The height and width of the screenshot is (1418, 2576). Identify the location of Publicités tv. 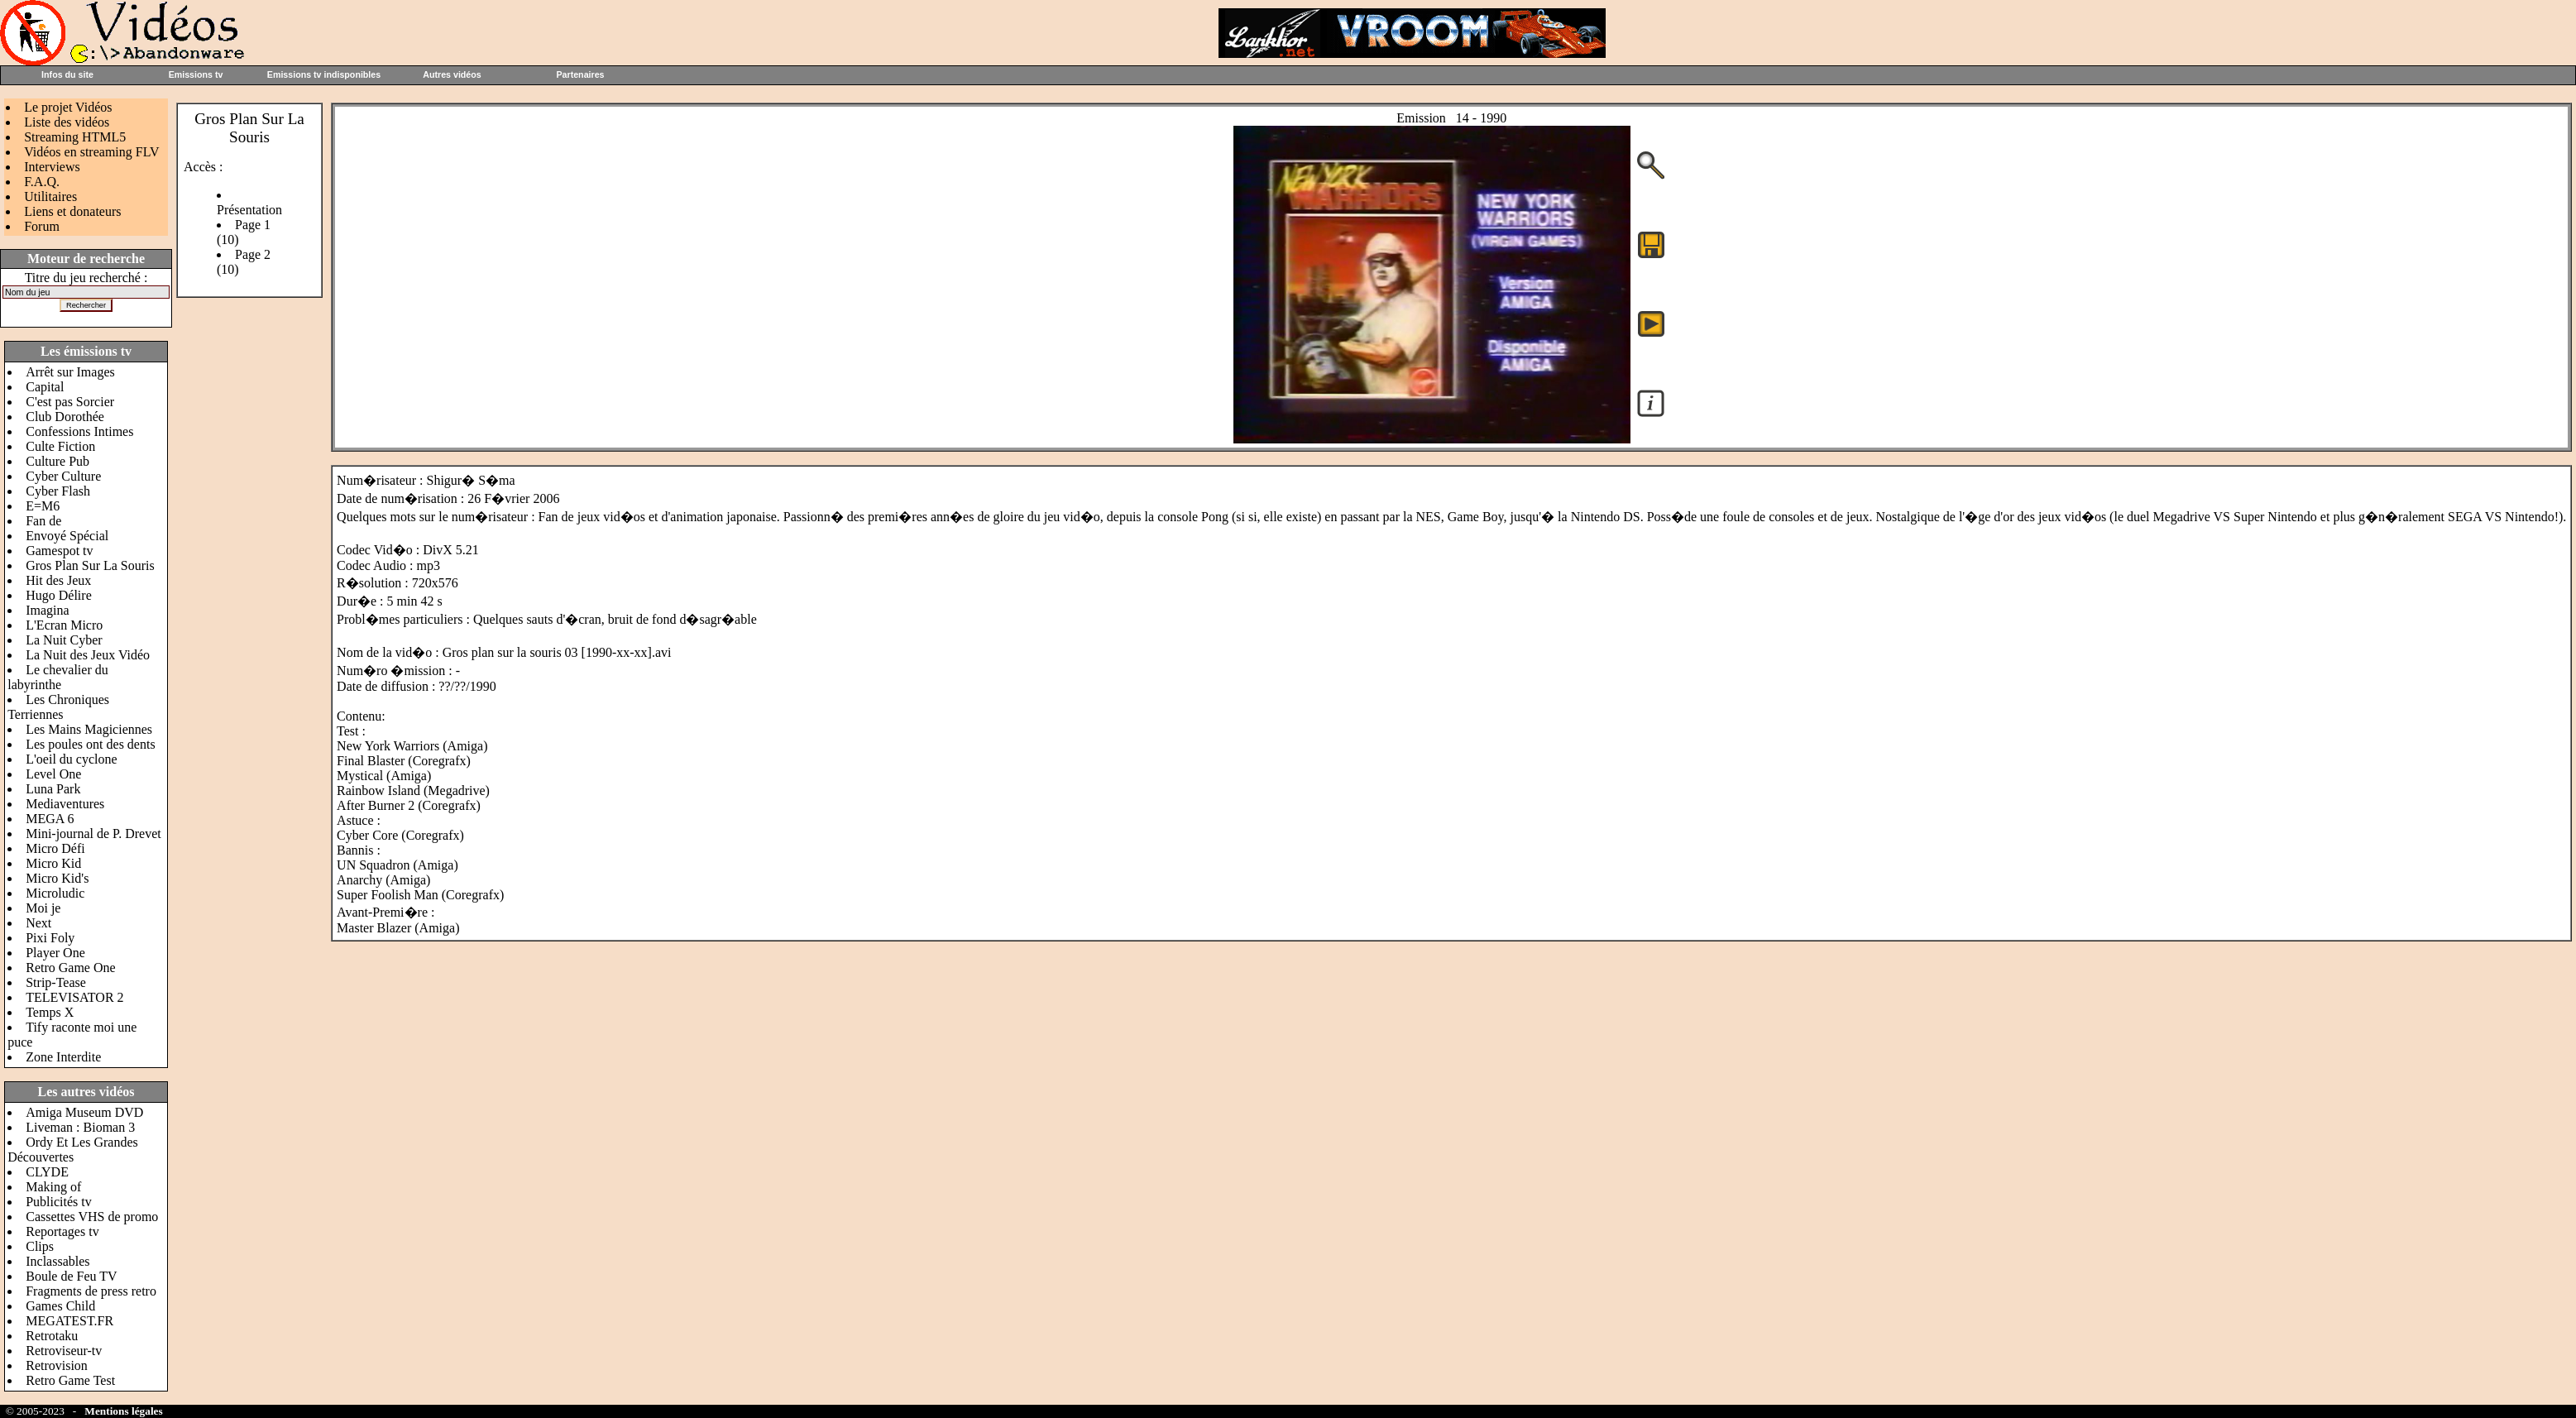
(59, 1202).